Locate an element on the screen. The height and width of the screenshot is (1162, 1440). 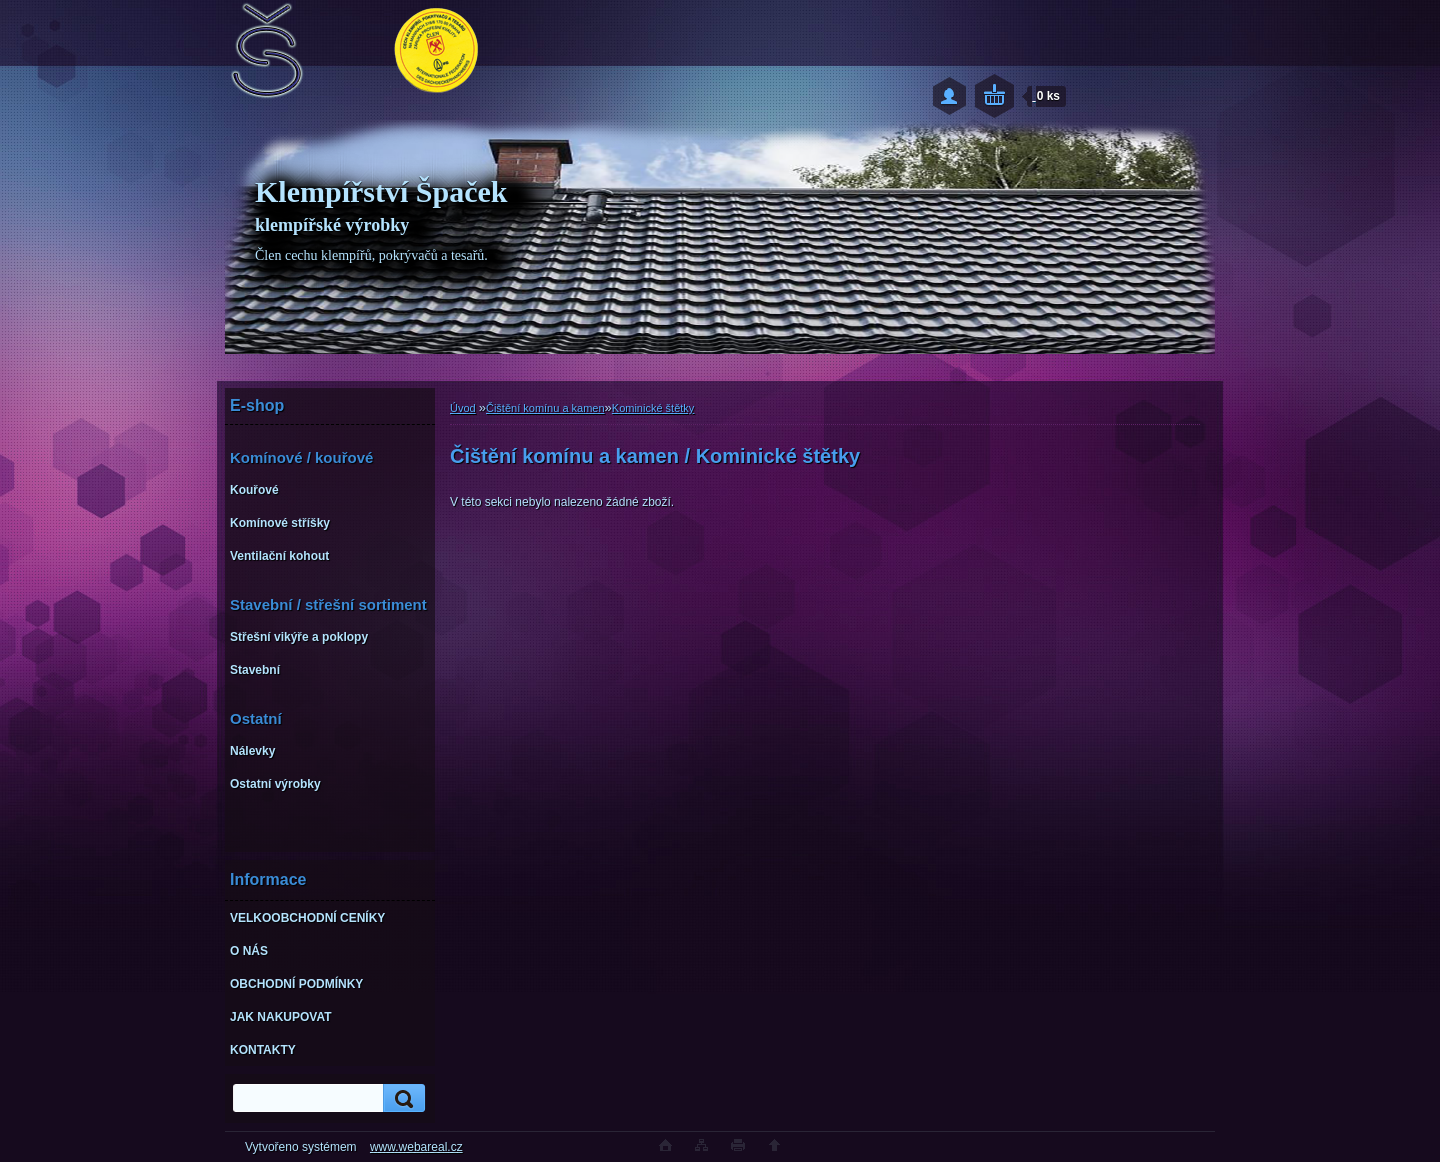
www.webareal.cz is located at coordinates (416, 1147).